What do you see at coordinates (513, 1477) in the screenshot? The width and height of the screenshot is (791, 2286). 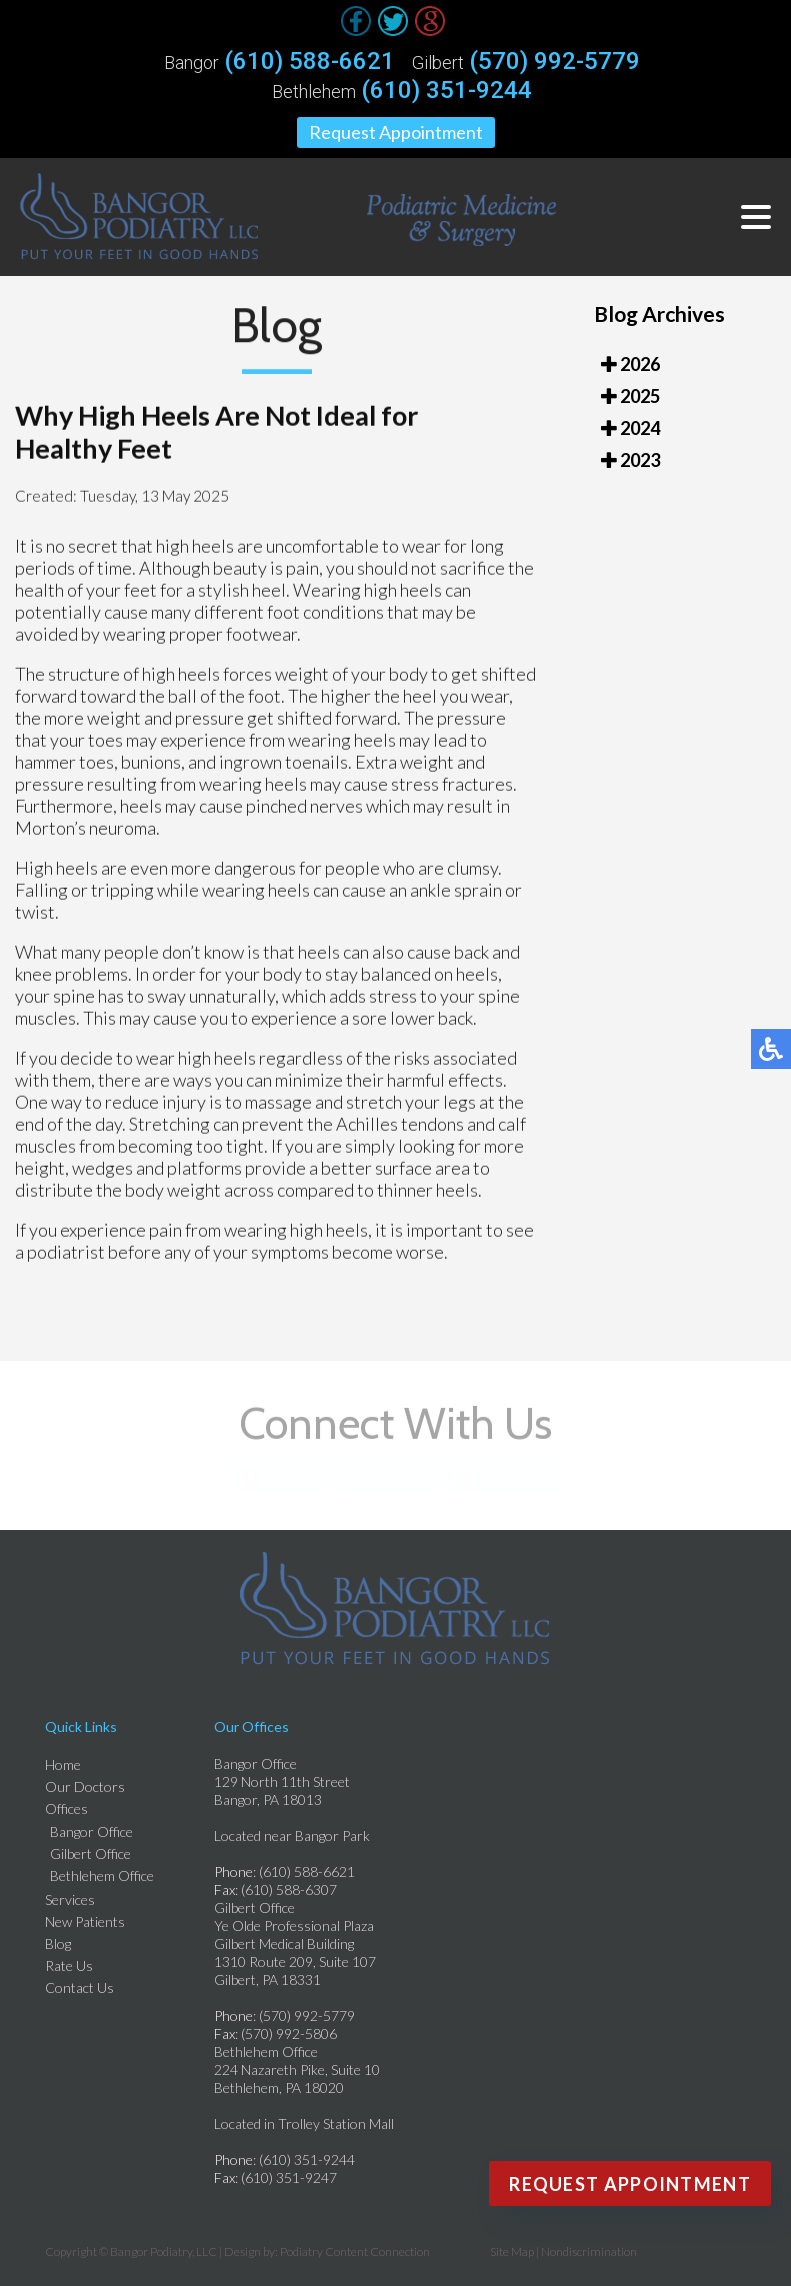 I see `Review Us` at bounding box center [513, 1477].